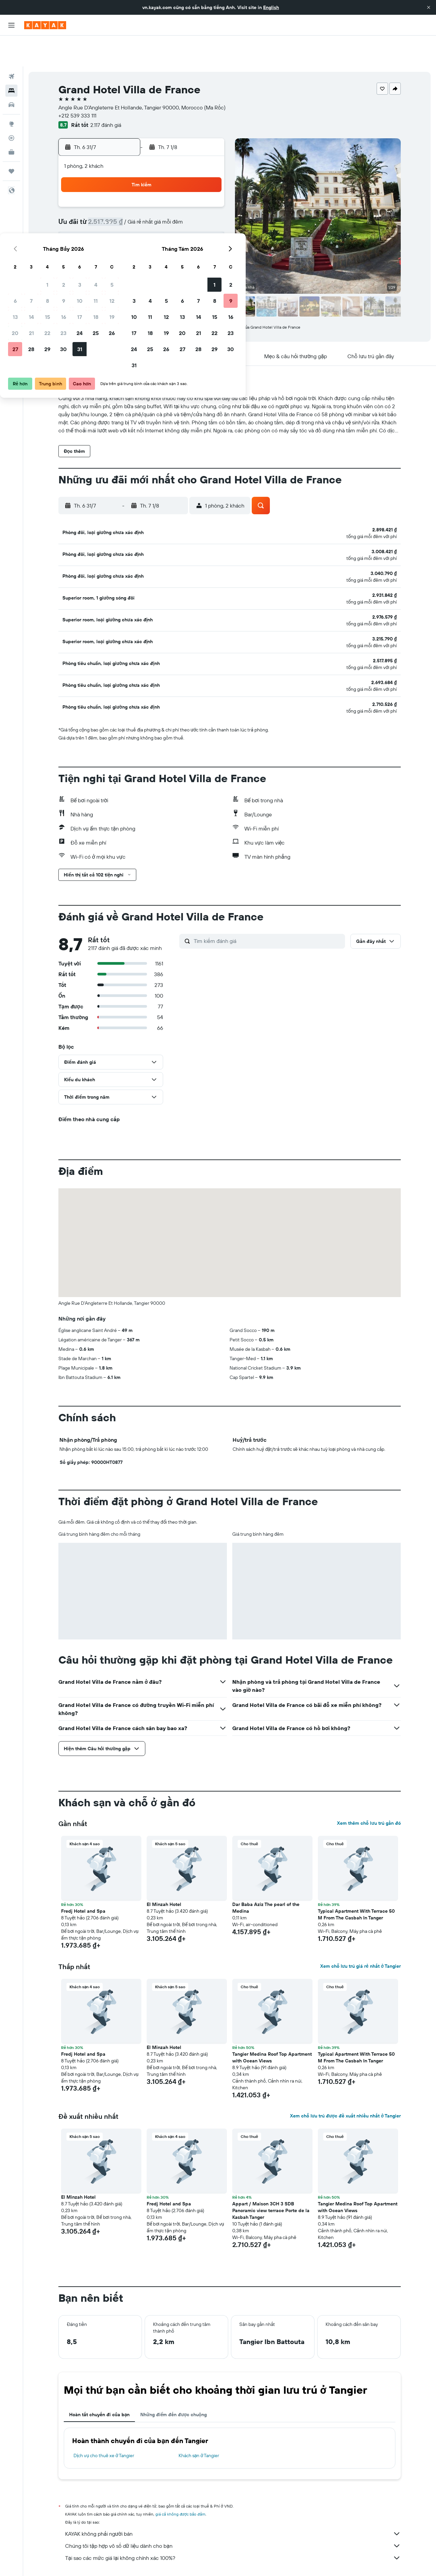 The image size is (436, 2576). I want to click on 25 [button], so click(191, 227).